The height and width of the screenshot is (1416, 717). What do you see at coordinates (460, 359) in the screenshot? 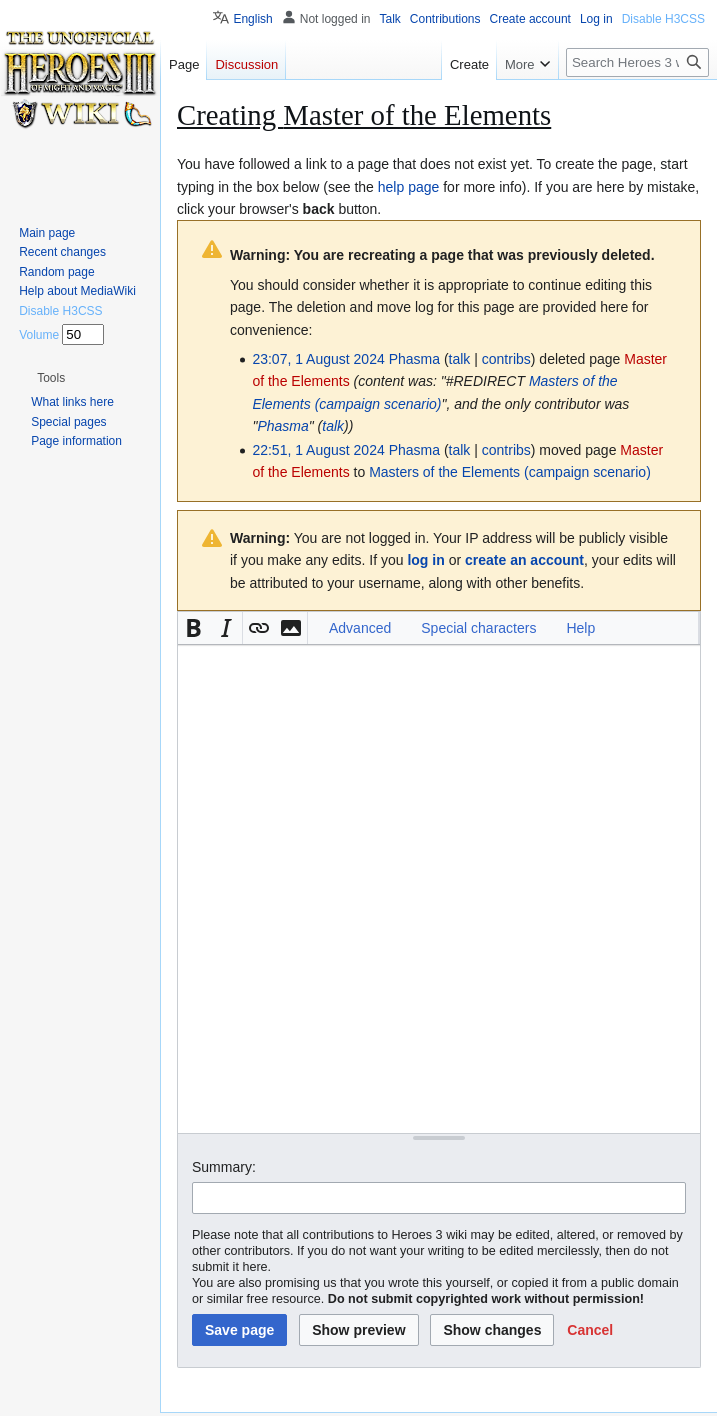
I see `talk` at bounding box center [460, 359].